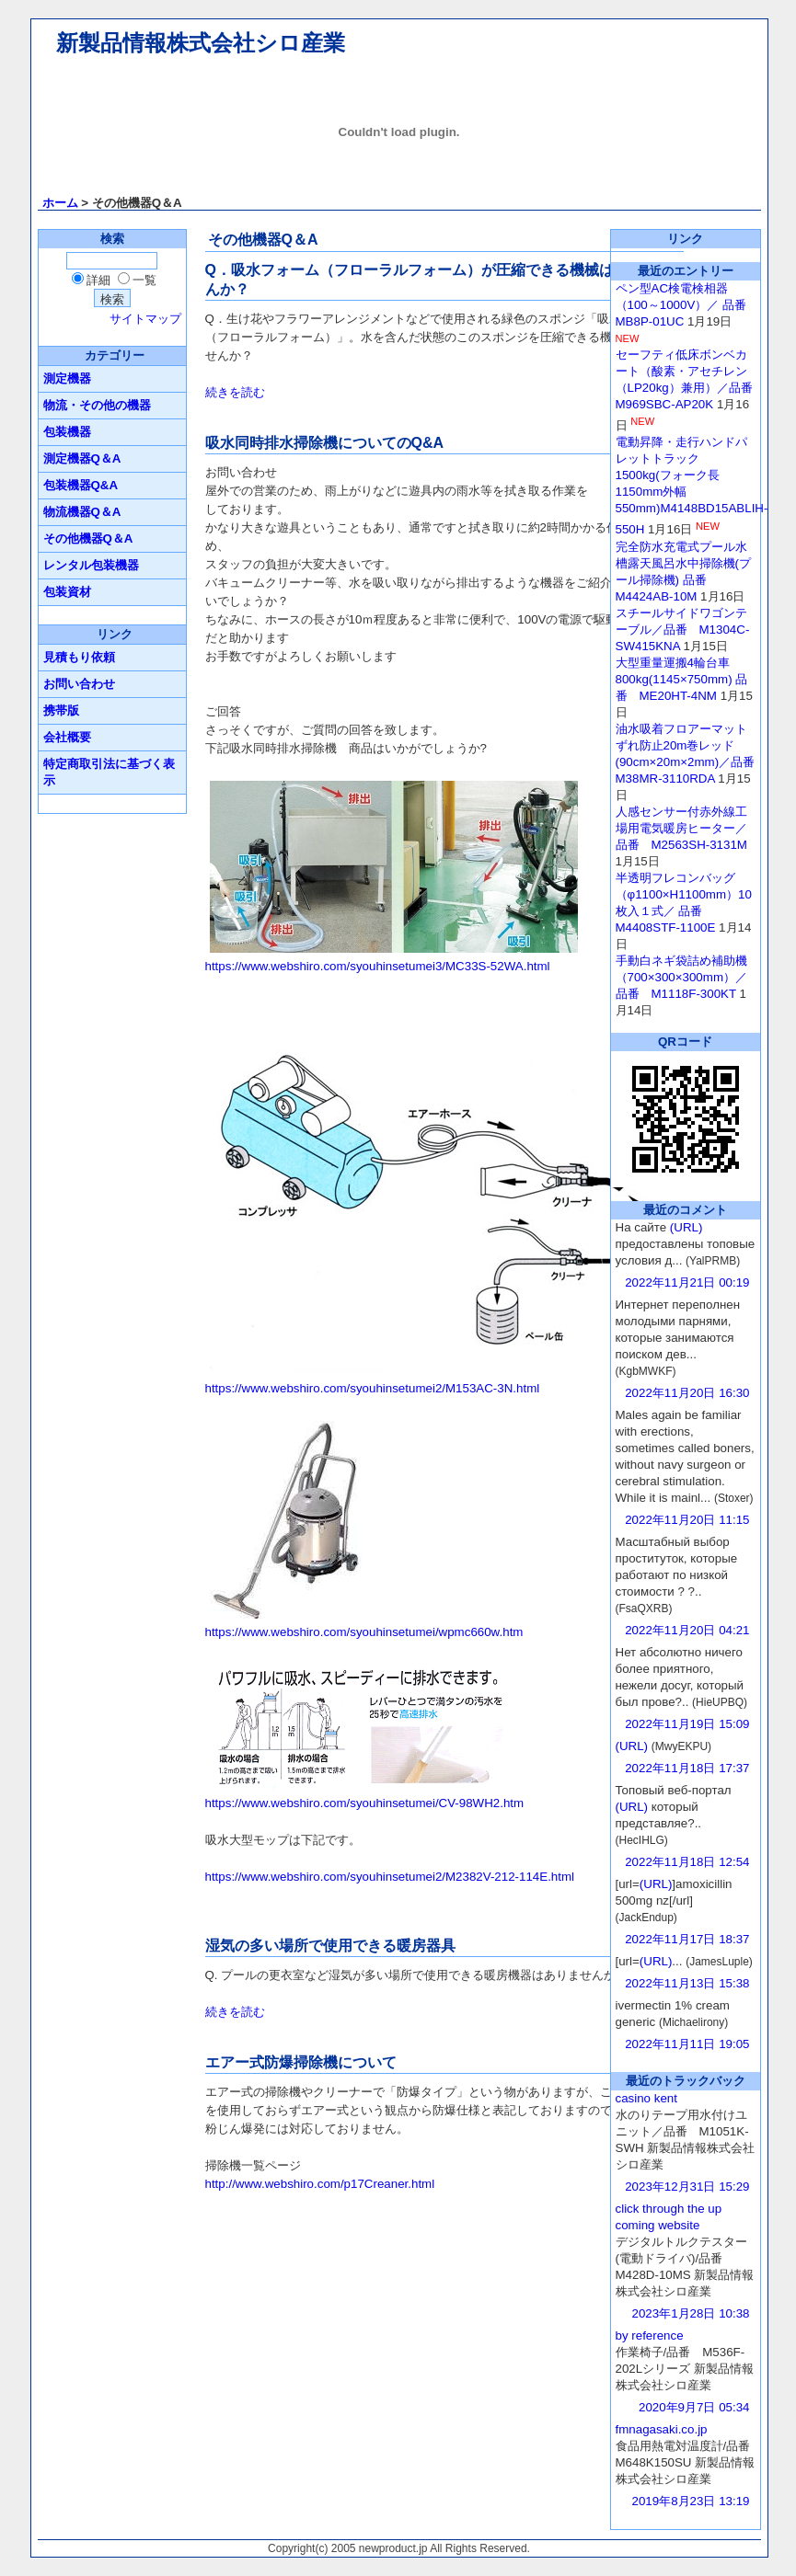 This screenshot has height=2576, width=796. I want to click on 2022年11月18日 12:54, so click(687, 1862).